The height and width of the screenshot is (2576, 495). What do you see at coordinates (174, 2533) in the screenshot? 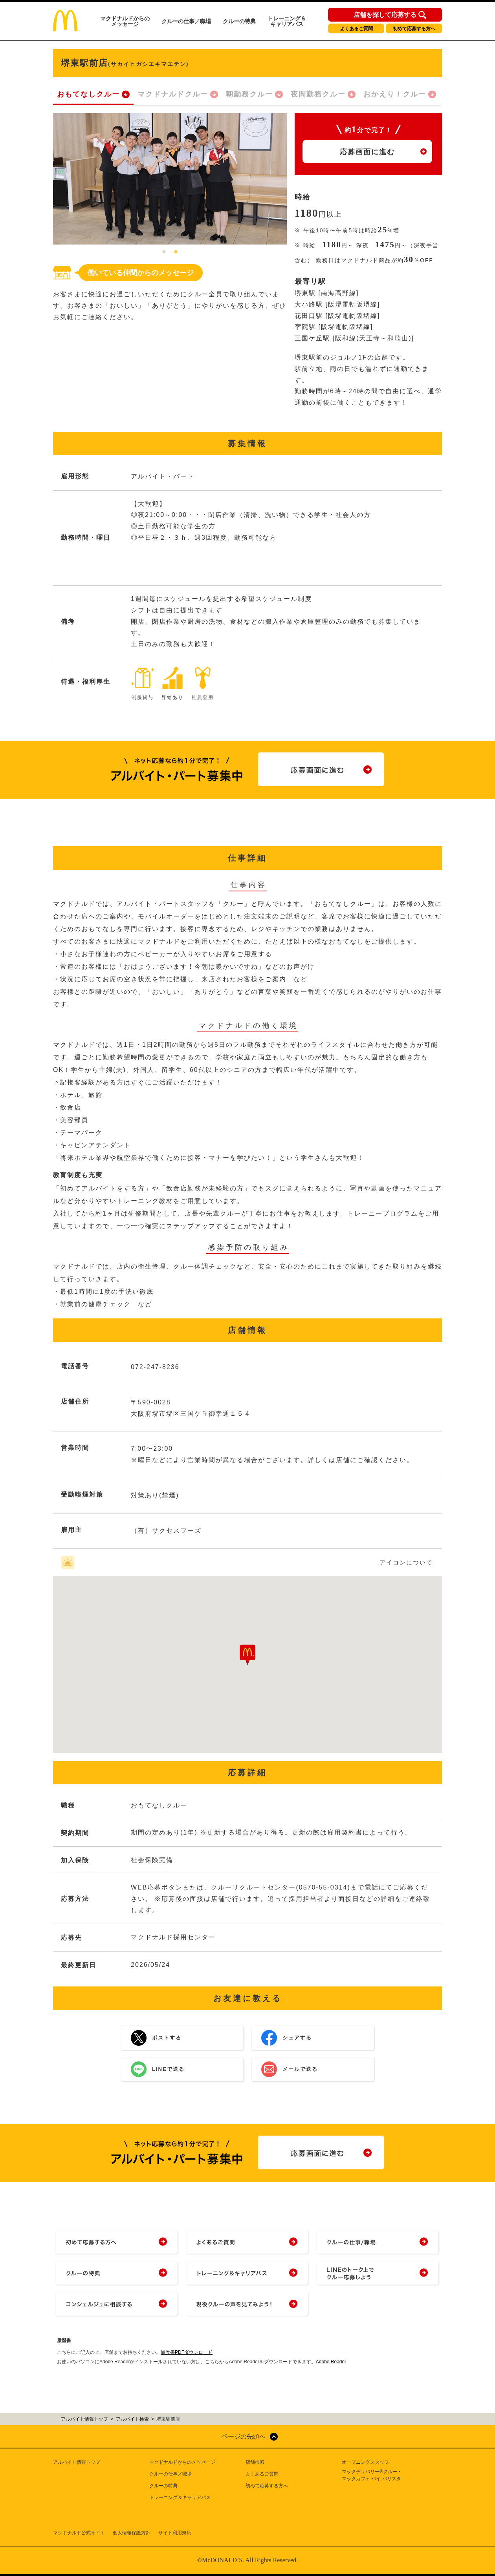
I see `サイト利用規約` at bounding box center [174, 2533].